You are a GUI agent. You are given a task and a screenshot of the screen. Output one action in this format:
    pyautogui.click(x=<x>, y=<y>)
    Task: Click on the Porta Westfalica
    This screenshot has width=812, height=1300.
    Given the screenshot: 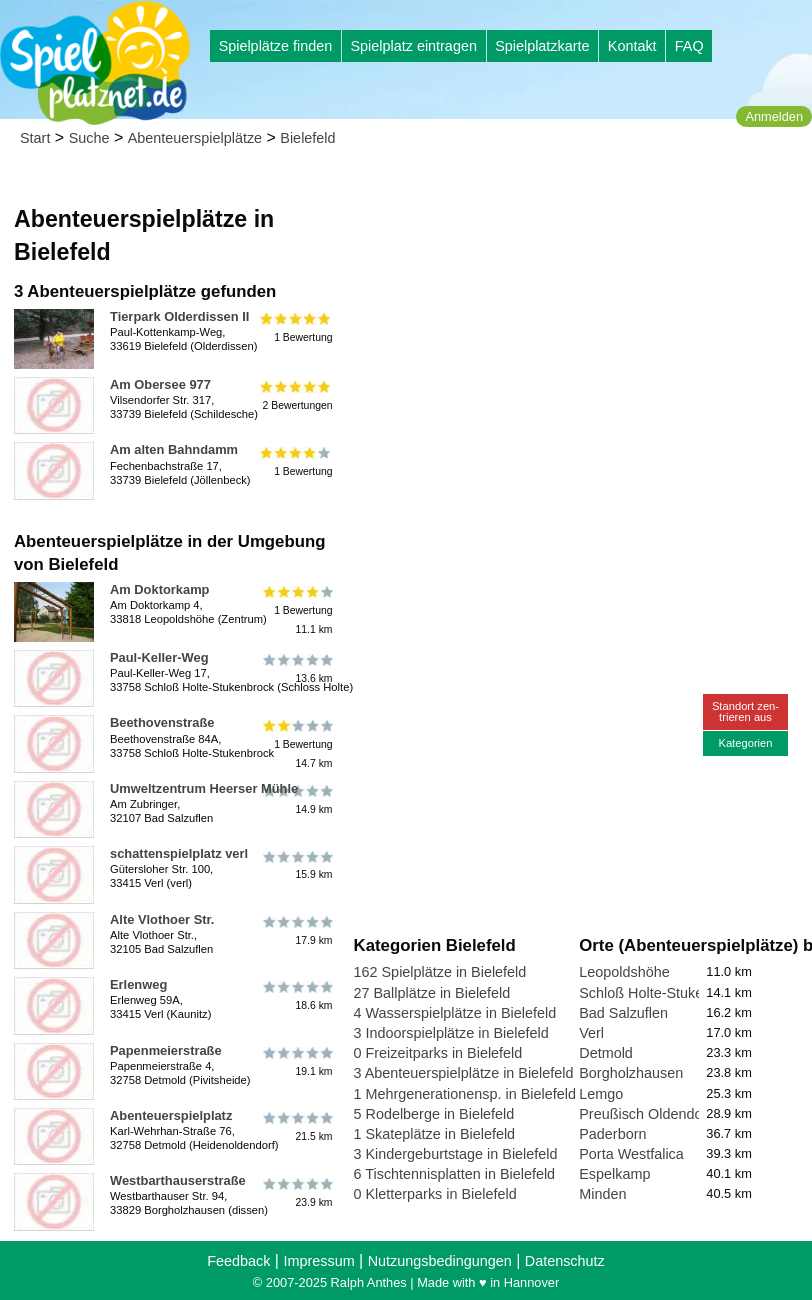 What is the action you would take?
    pyautogui.click(x=631, y=1154)
    